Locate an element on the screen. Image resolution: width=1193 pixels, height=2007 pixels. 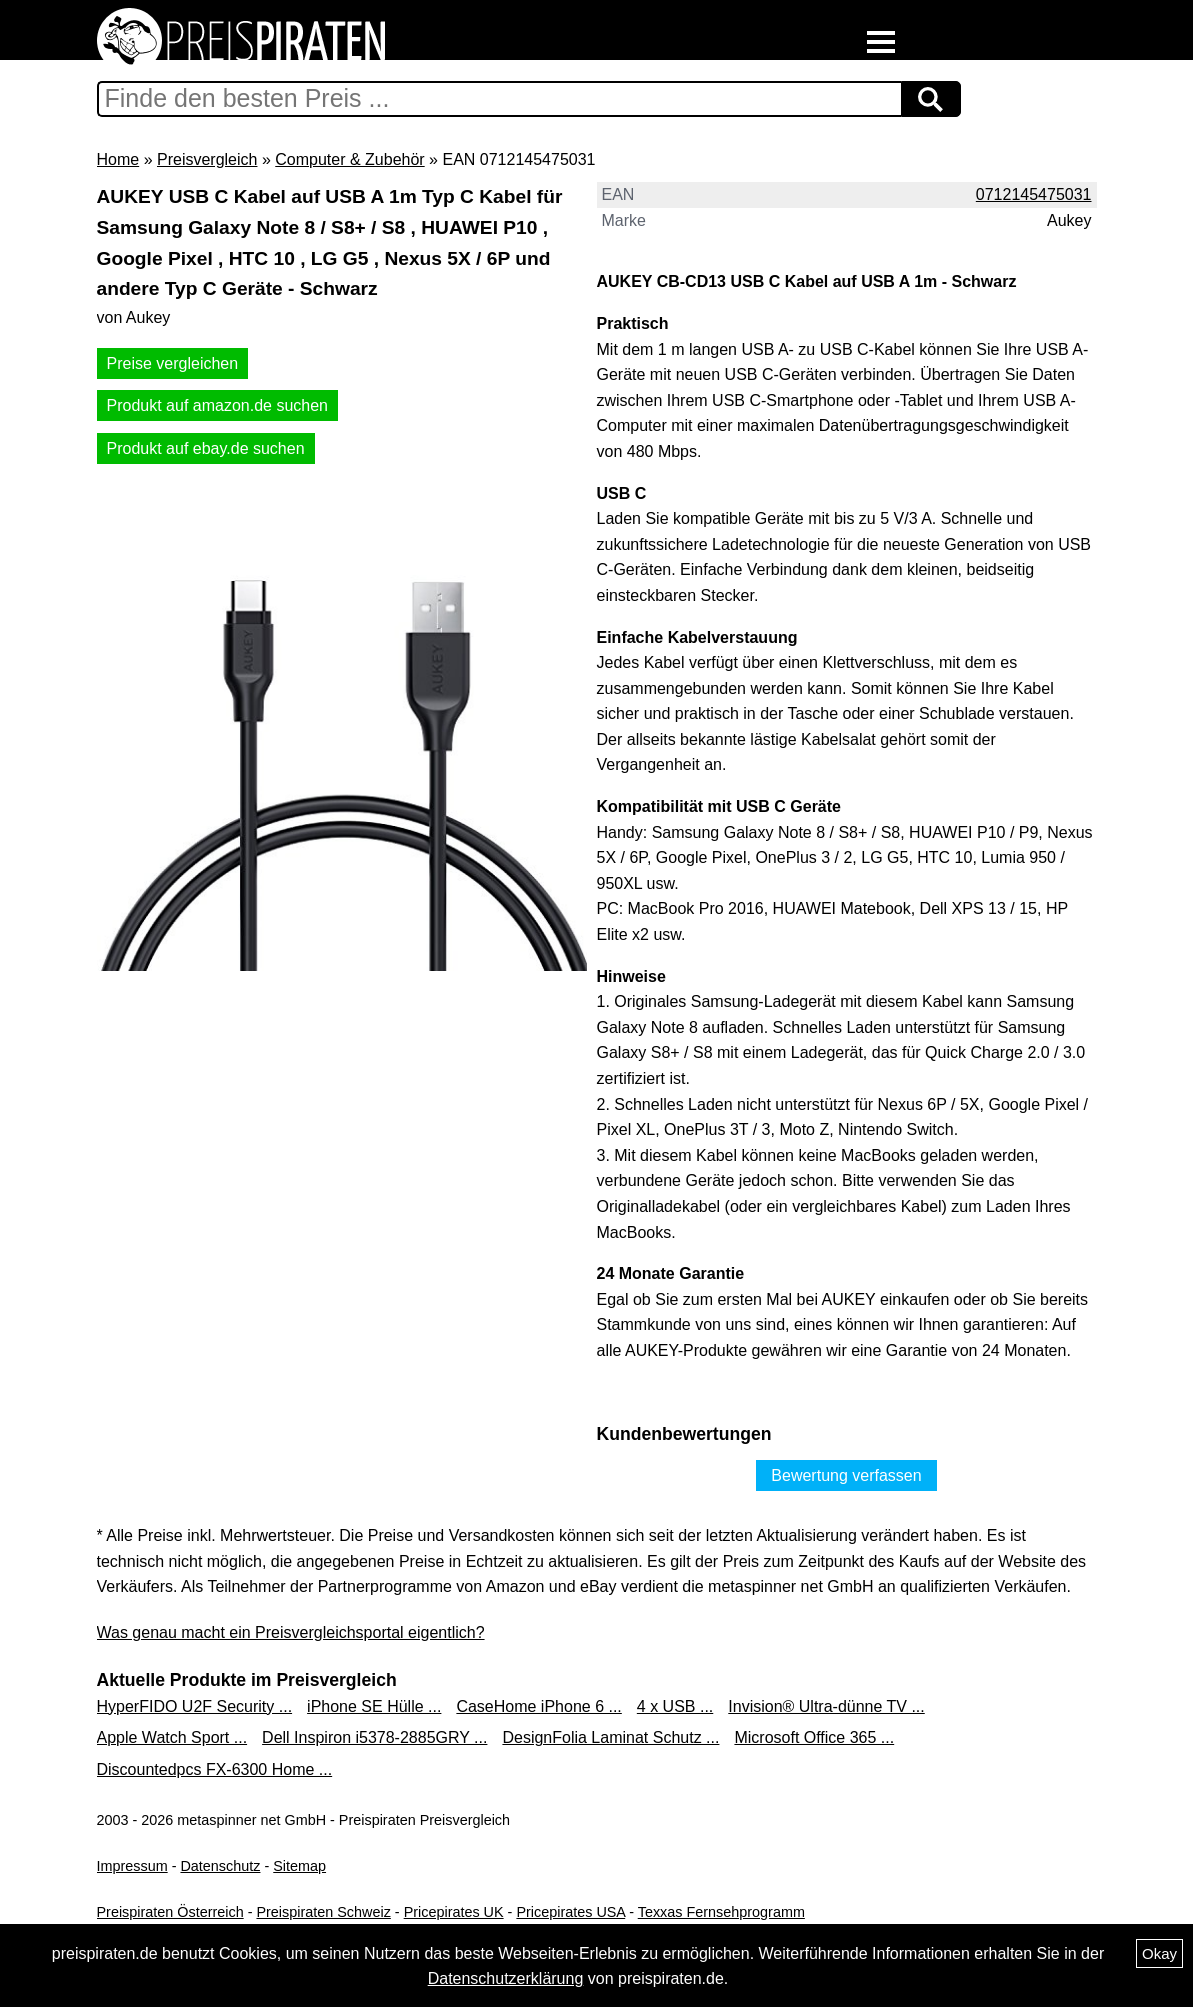
Invision® Ultra-dünne TV ... is located at coordinates (826, 1706).